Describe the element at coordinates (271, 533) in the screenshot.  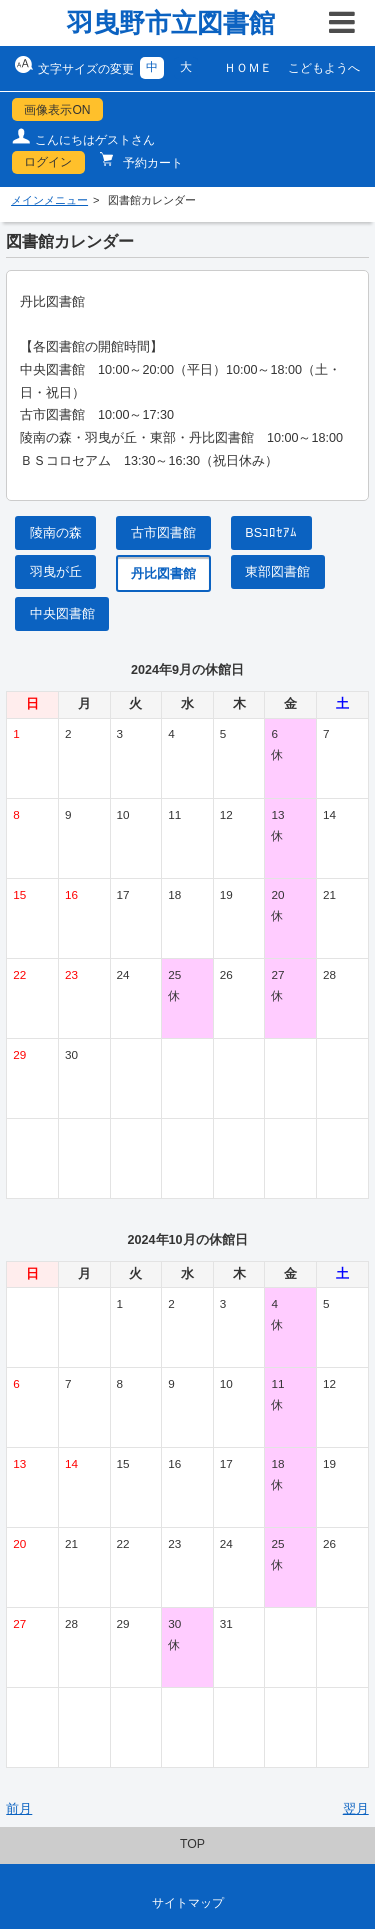
I see `BSｺﾛｾｱﾑ` at that location.